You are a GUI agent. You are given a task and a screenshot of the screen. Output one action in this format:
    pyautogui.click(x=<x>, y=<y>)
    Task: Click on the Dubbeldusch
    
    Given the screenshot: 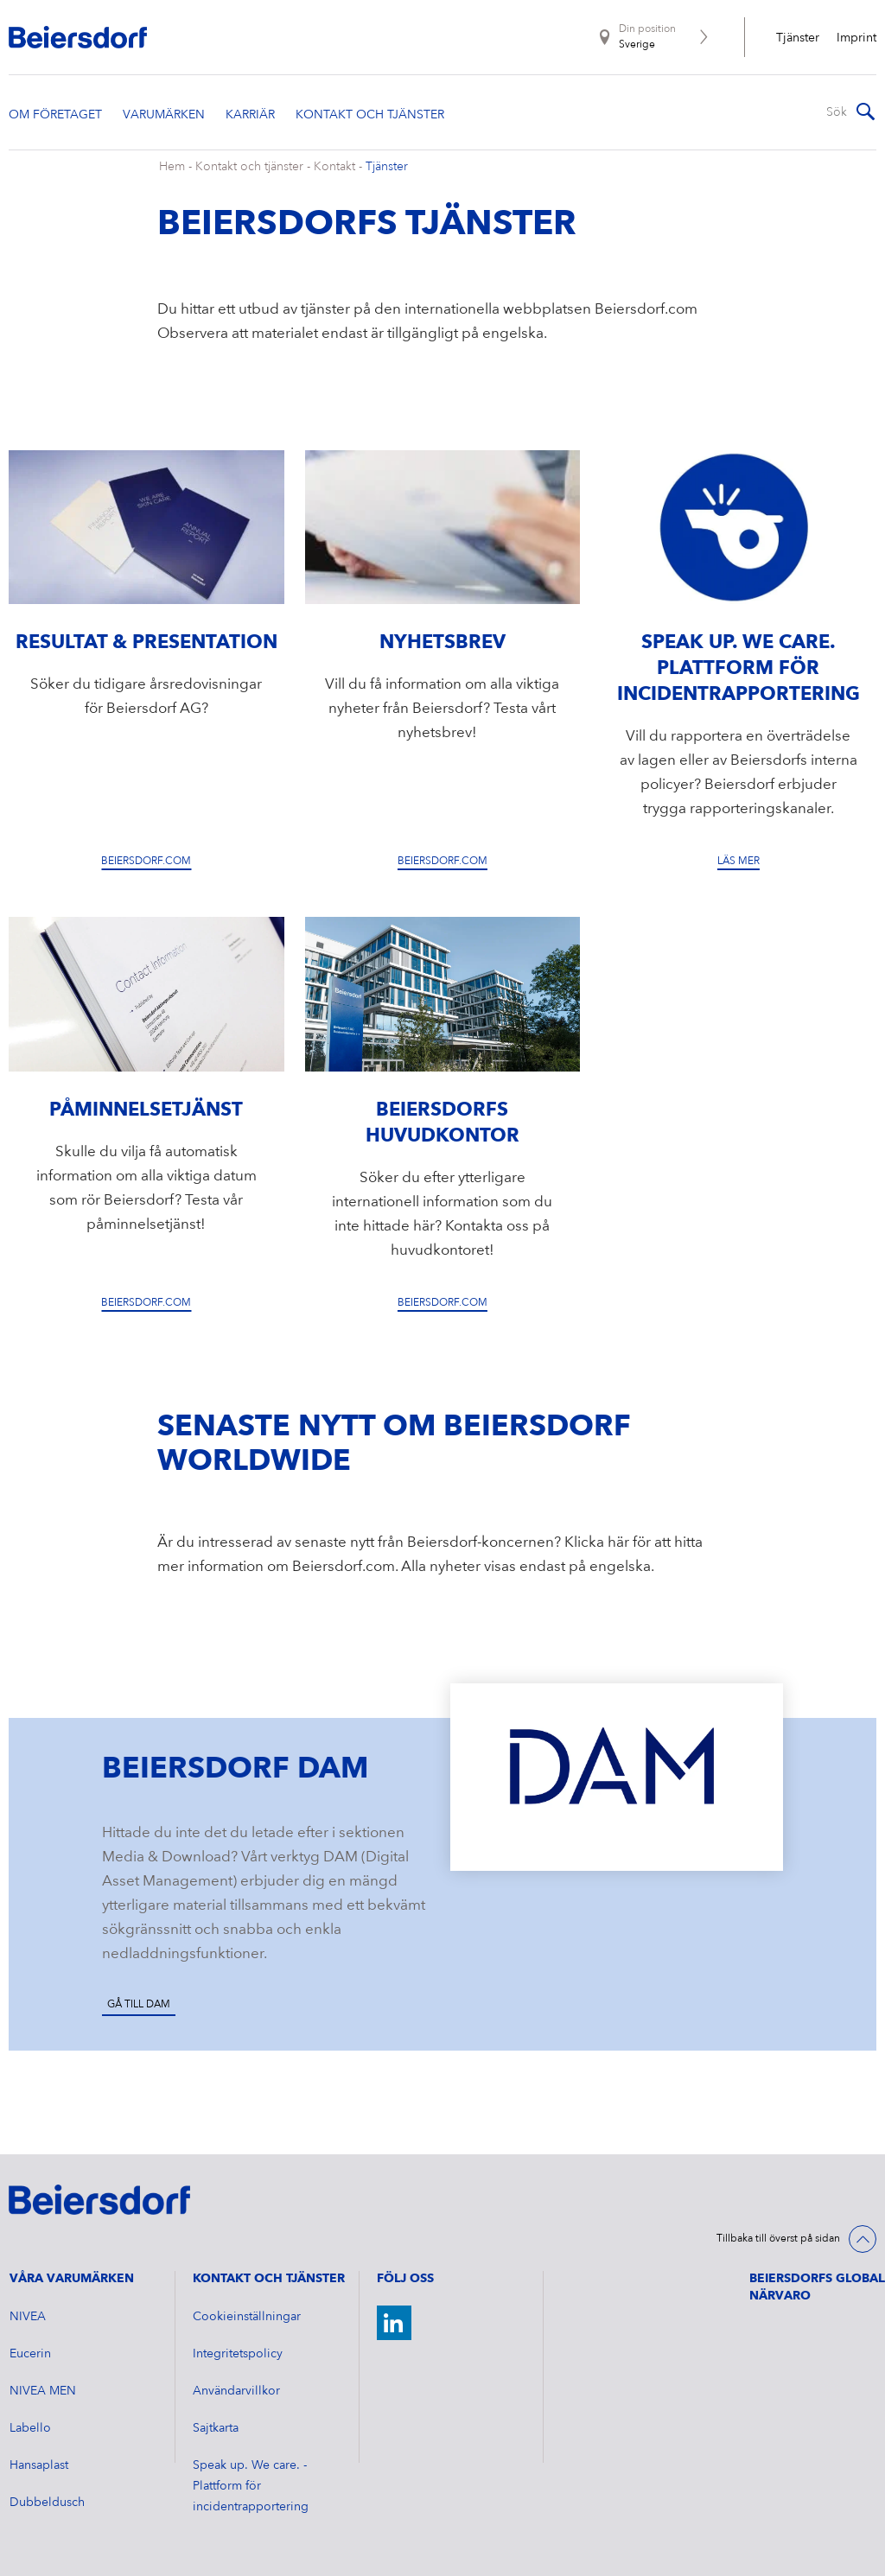 What is the action you would take?
    pyautogui.click(x=47, y=2502)
    